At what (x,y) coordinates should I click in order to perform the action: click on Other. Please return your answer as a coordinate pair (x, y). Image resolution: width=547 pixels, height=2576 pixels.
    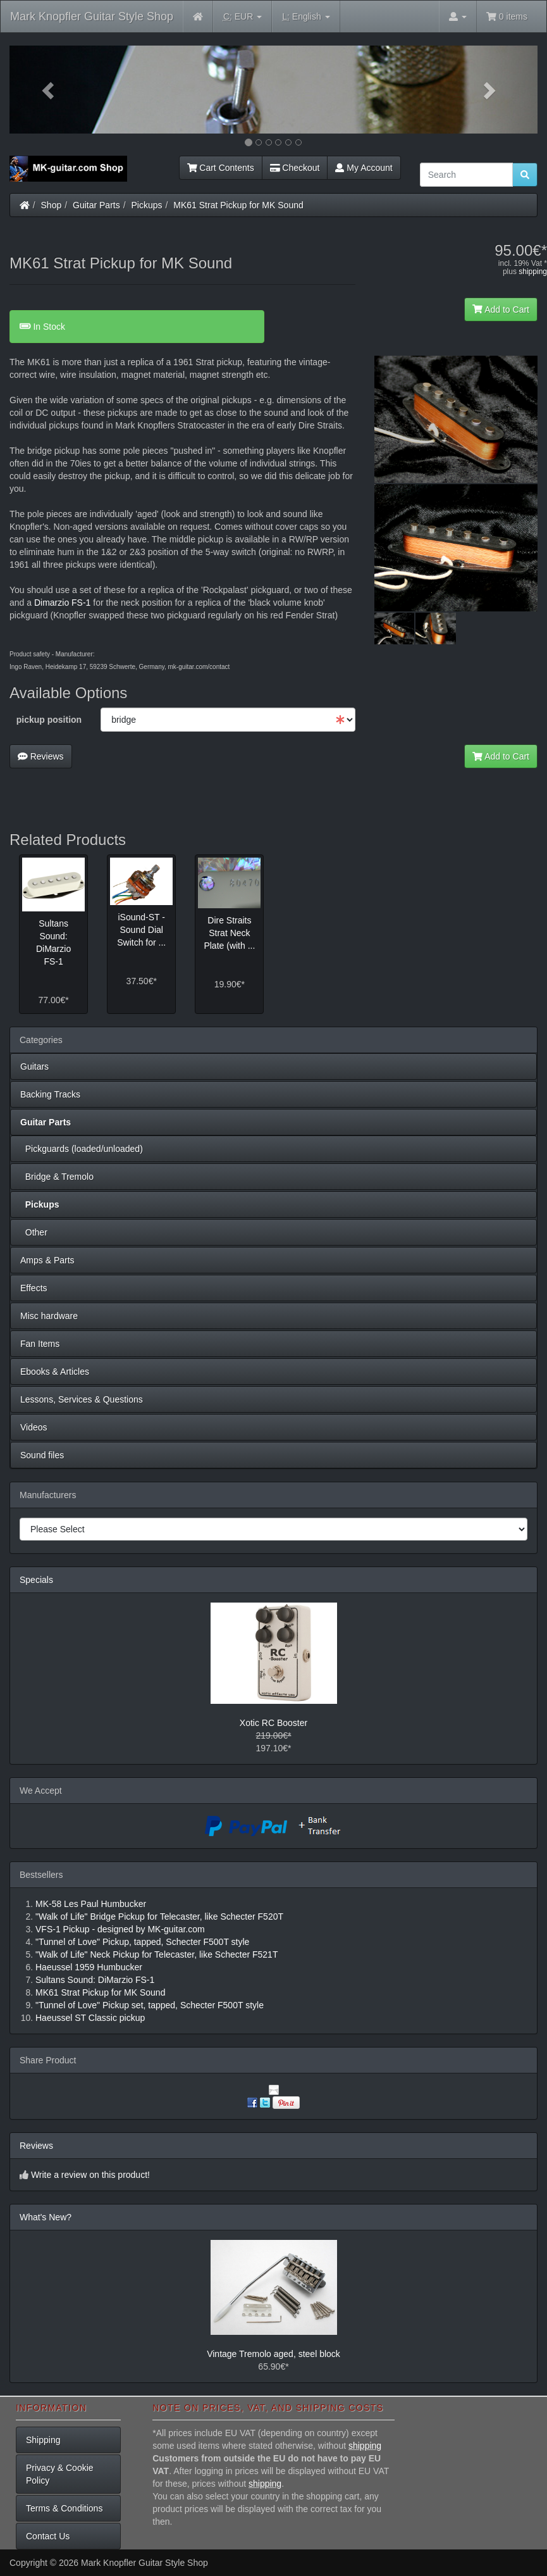
    Looking at the image, I should click on (33, 1232).